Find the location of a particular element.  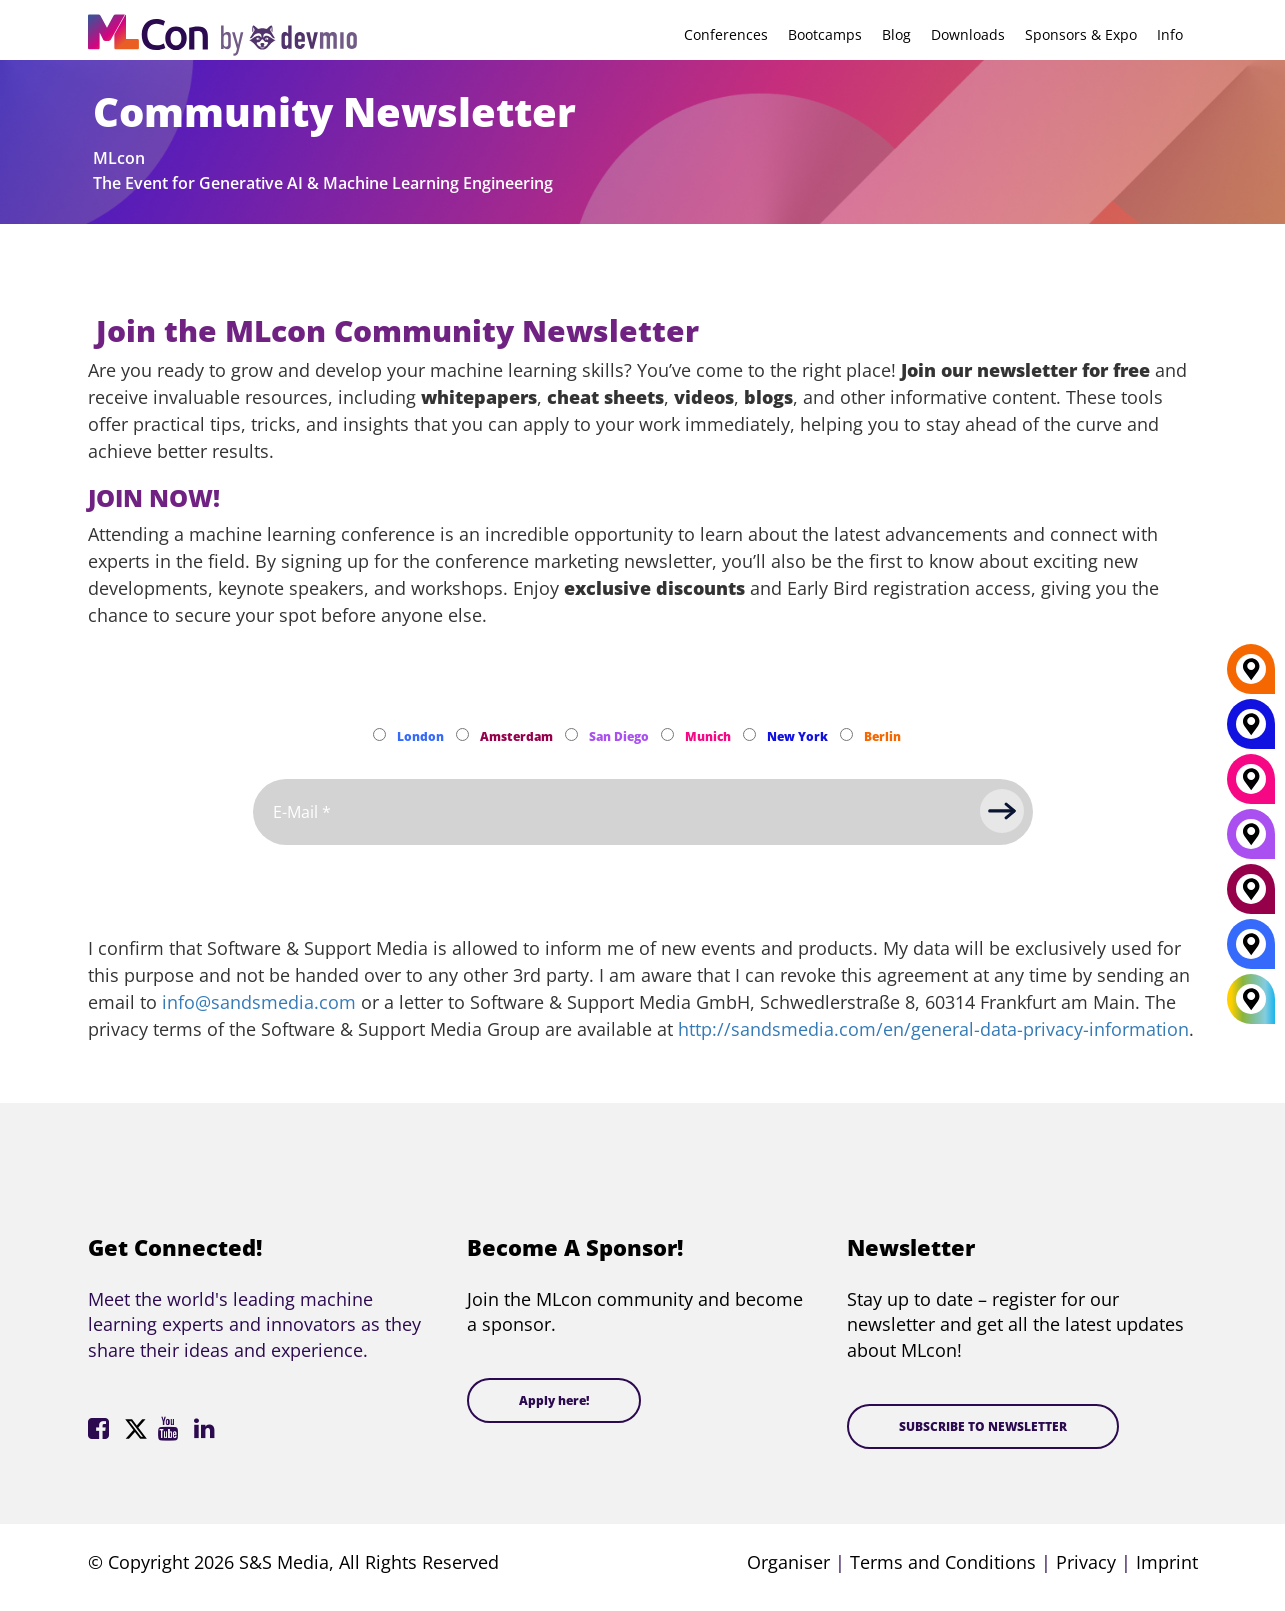

[London] is located at coordinates (1251, 952).